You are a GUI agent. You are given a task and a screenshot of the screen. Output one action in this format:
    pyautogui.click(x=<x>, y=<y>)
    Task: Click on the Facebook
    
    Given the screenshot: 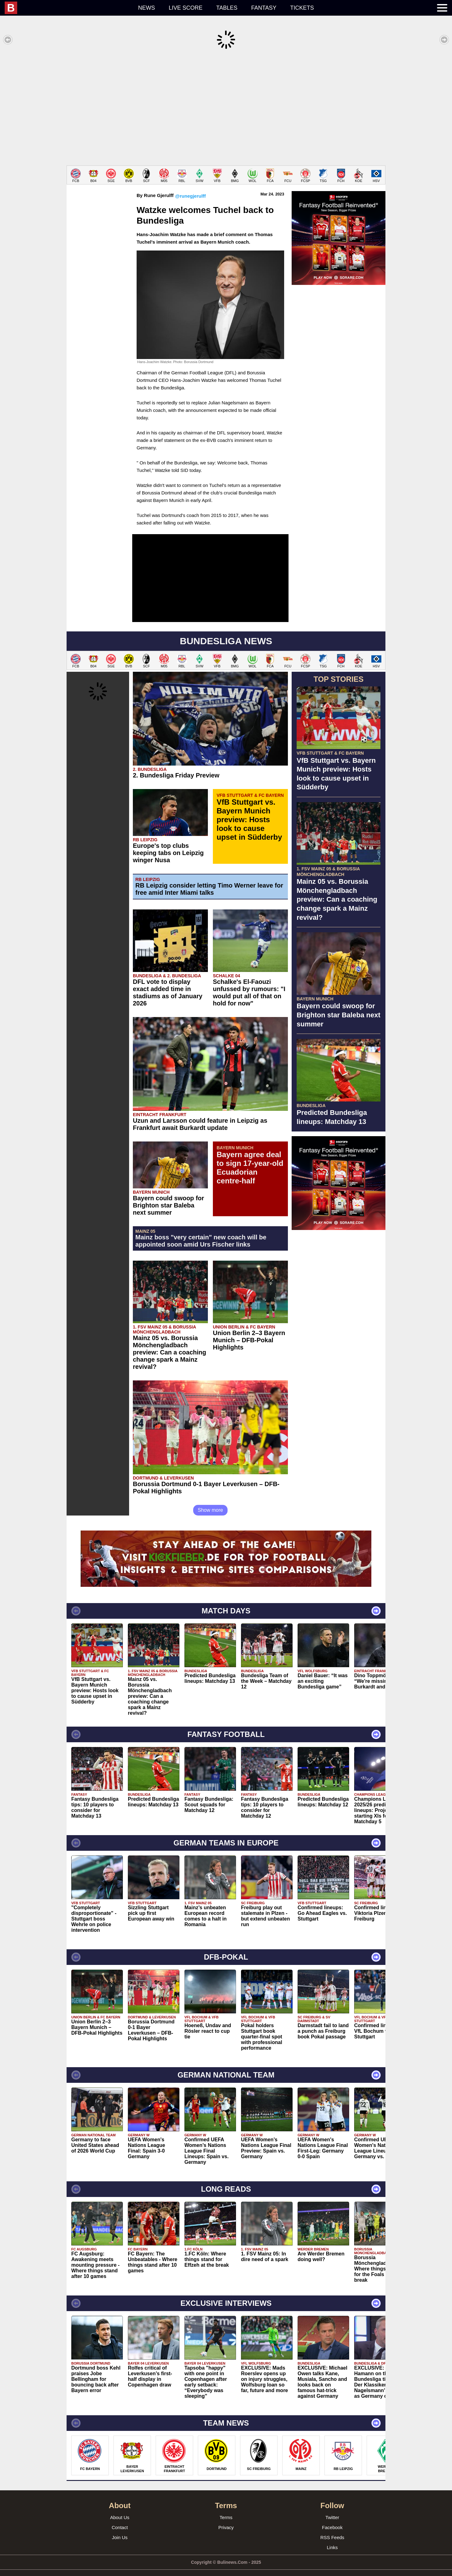 What is the action you would take?
    pyautogui.click(x=332, y=2518)
    